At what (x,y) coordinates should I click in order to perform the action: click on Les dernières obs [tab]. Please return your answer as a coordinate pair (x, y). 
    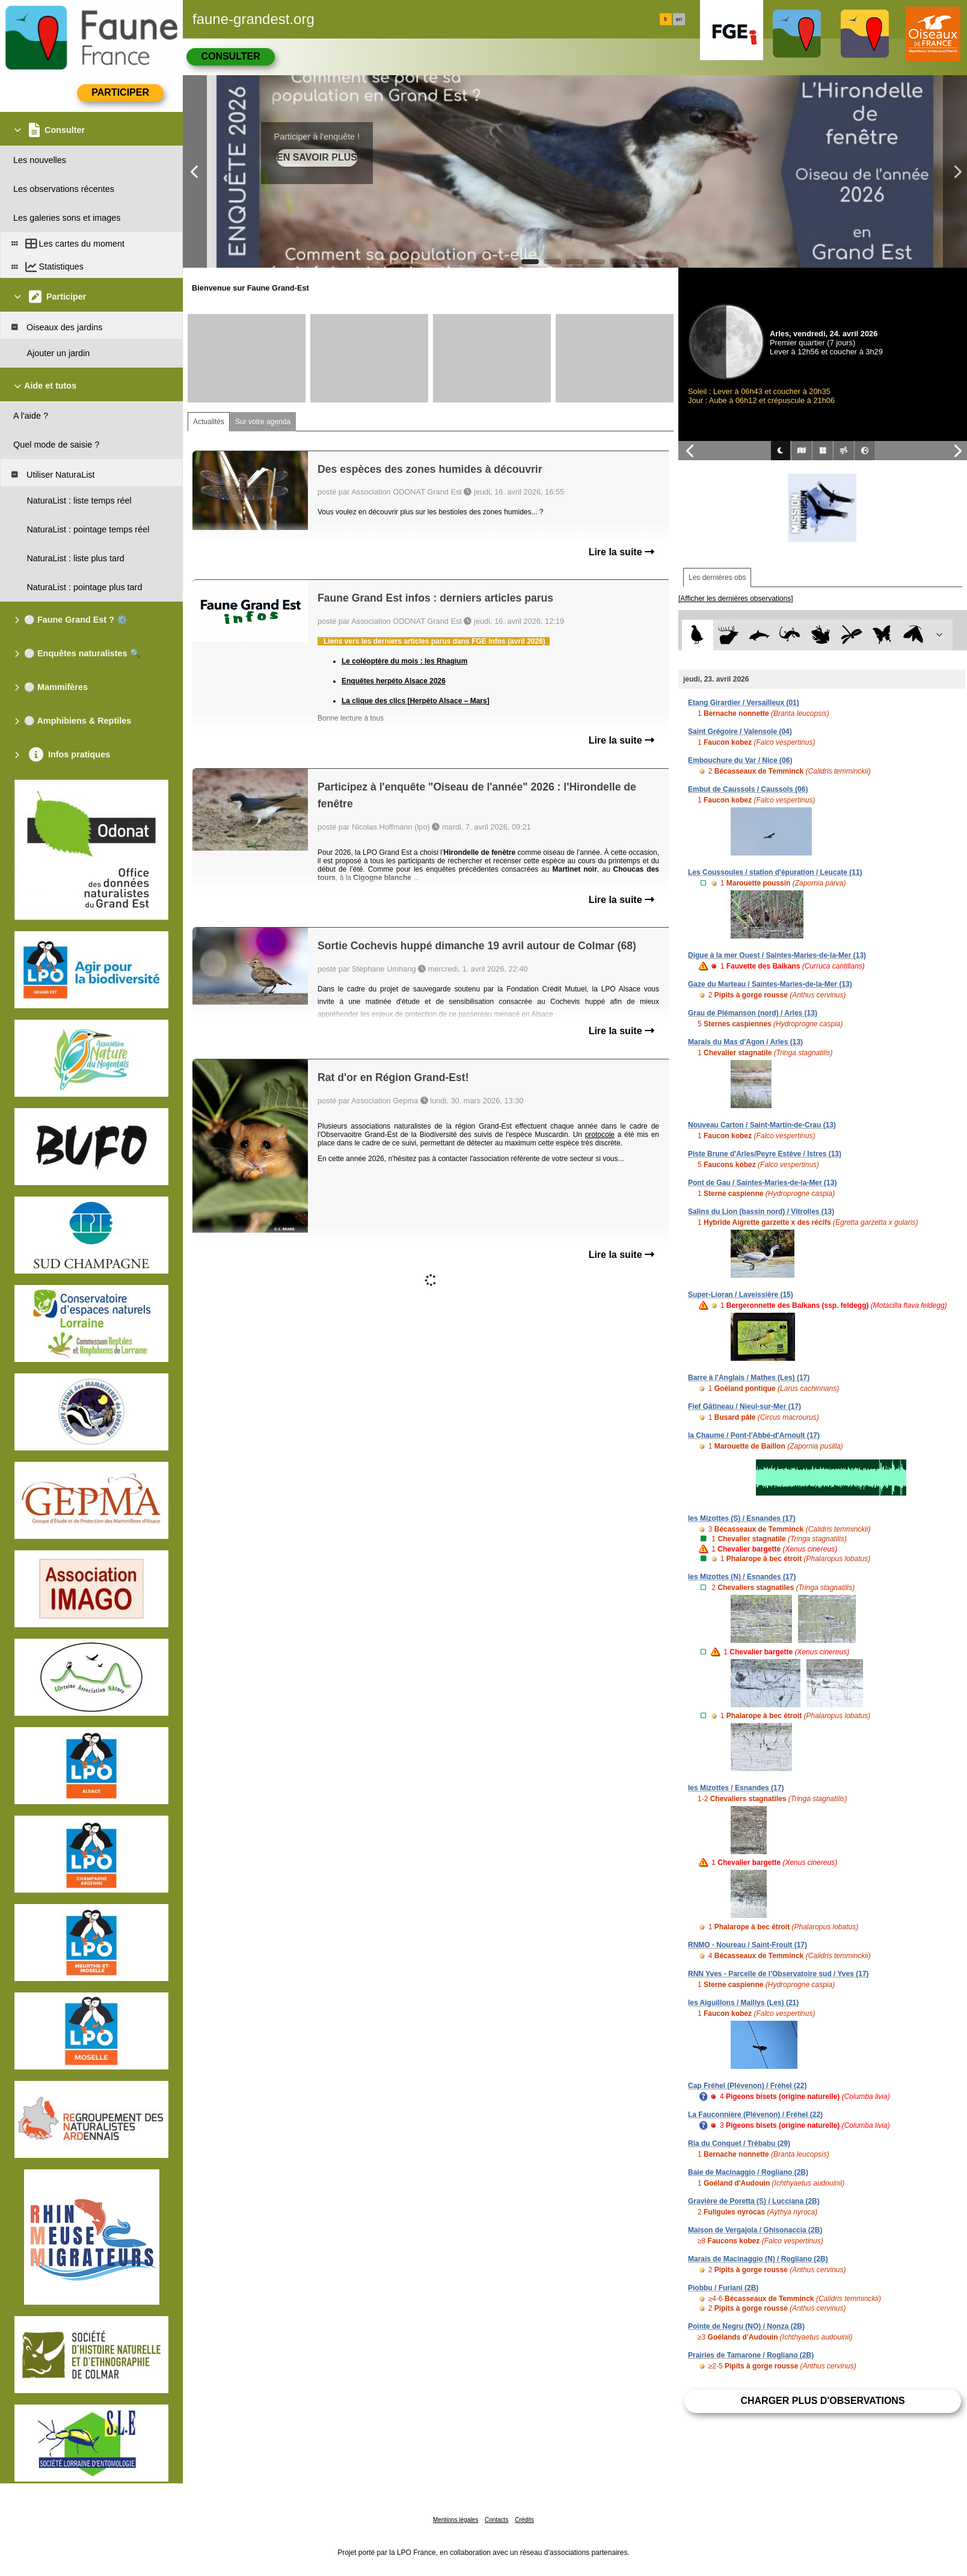
    Looking at the image, I should click on (717, 577).